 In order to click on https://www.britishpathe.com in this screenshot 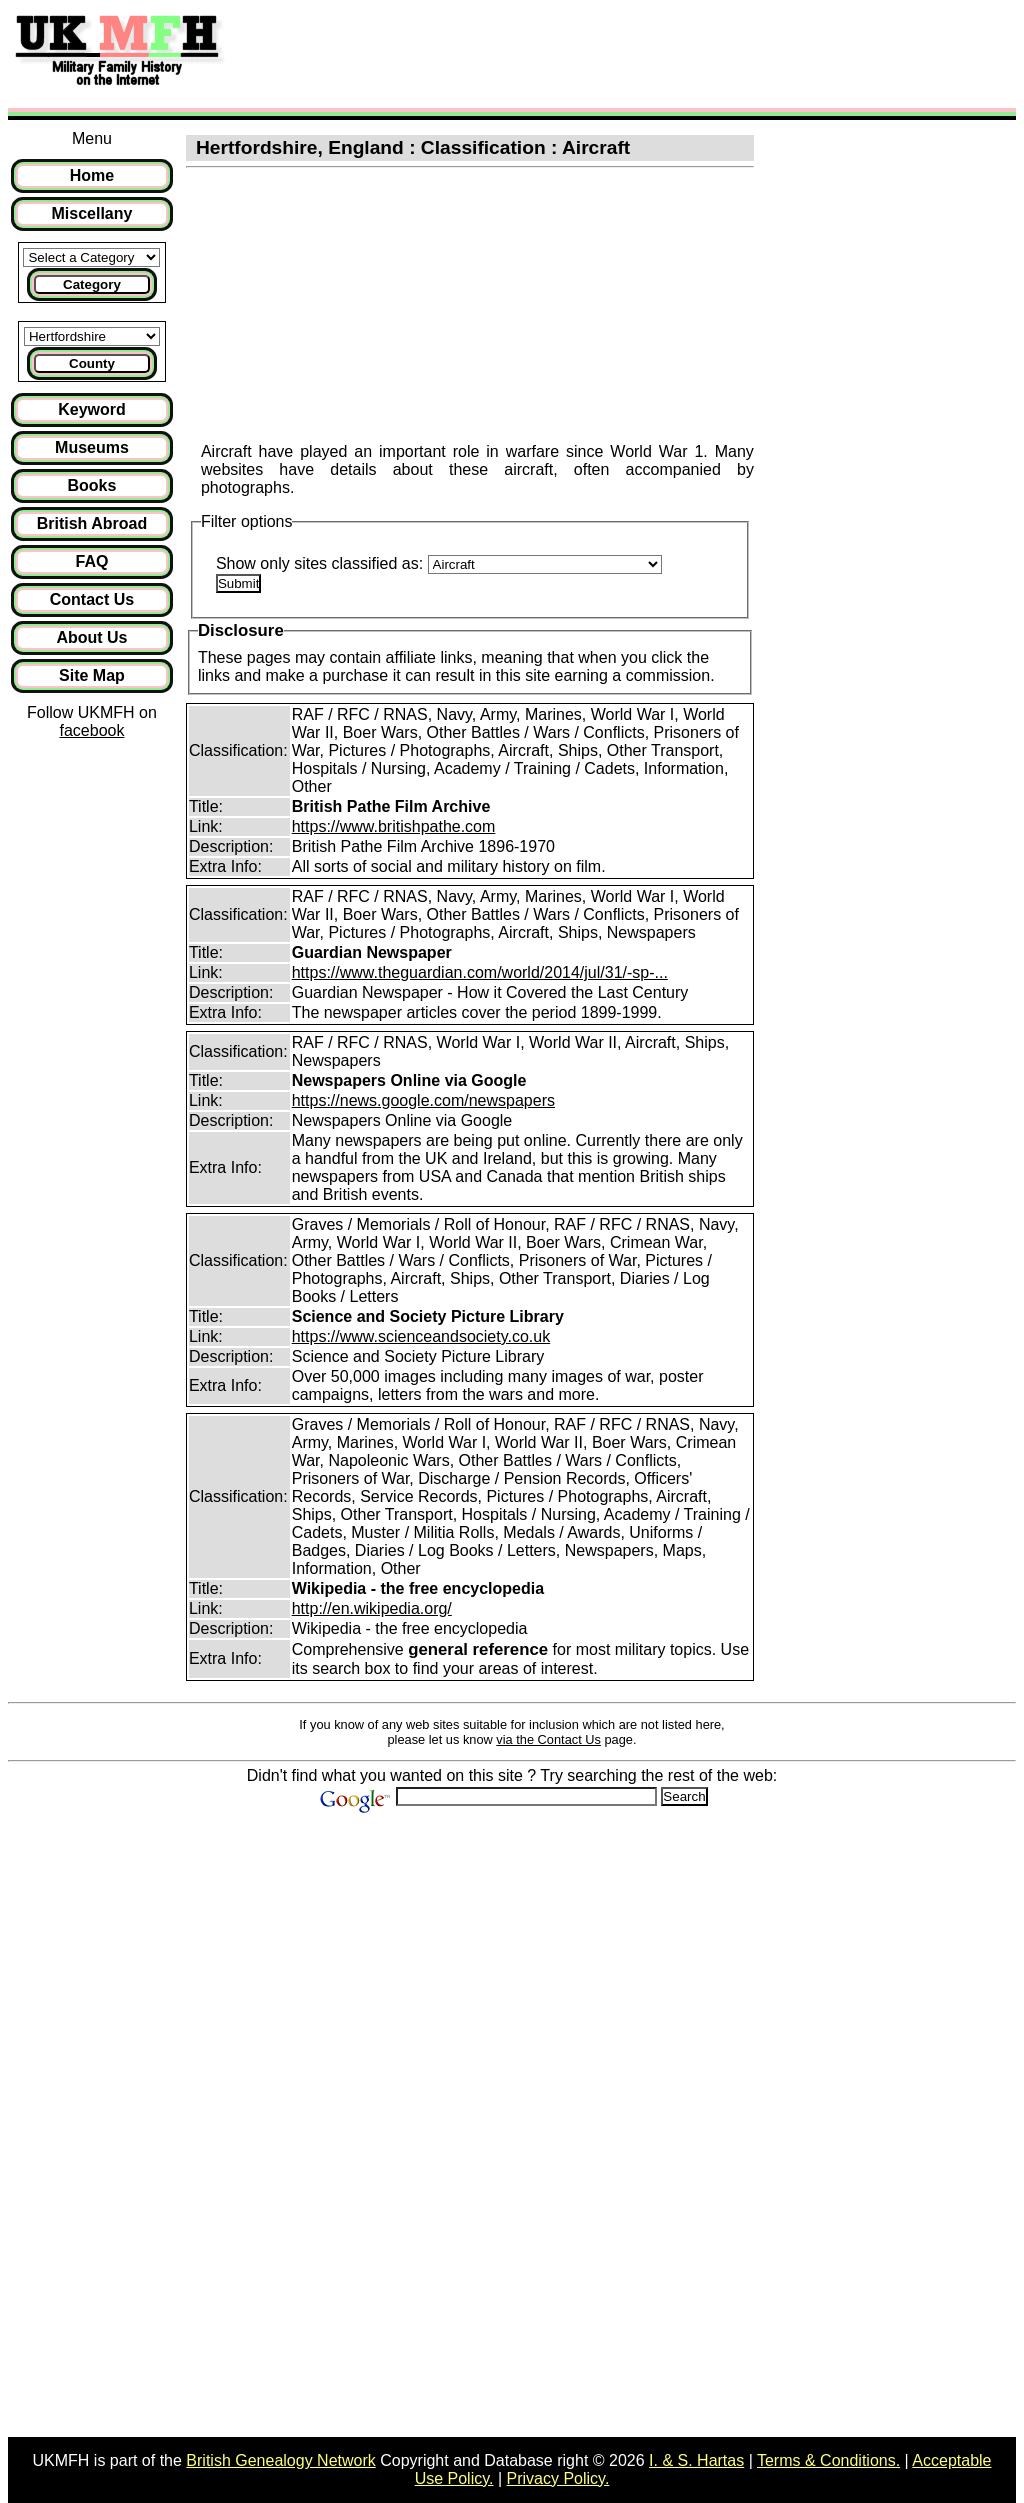, I will do `click(394, 826)`.